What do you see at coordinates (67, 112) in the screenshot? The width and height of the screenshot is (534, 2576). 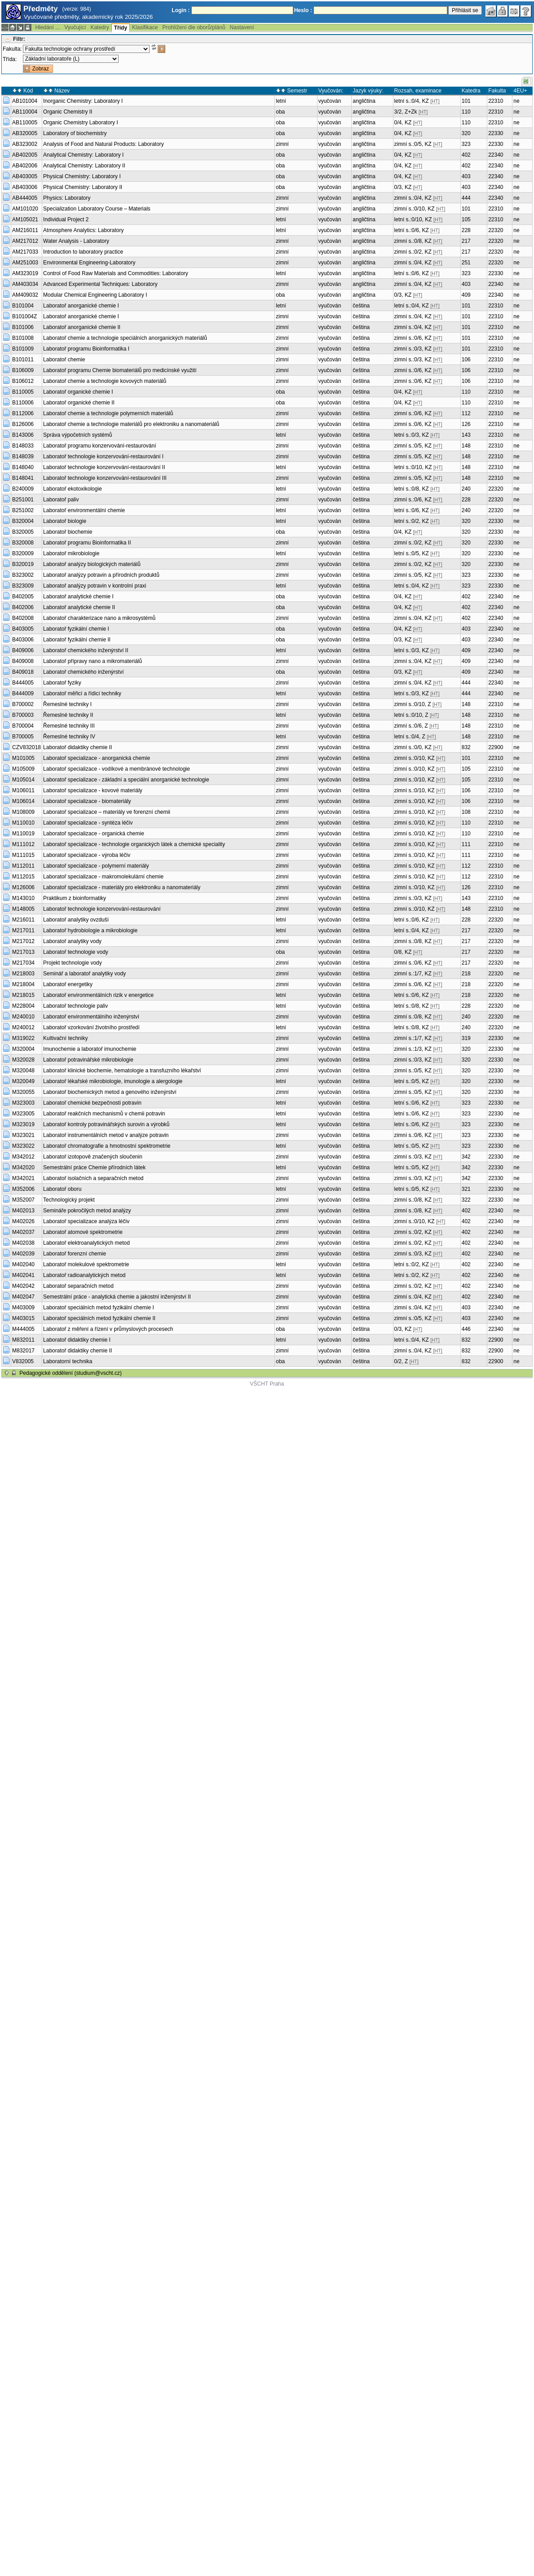 I see `Organic Chemistry II` at bounding box center [67, 112].